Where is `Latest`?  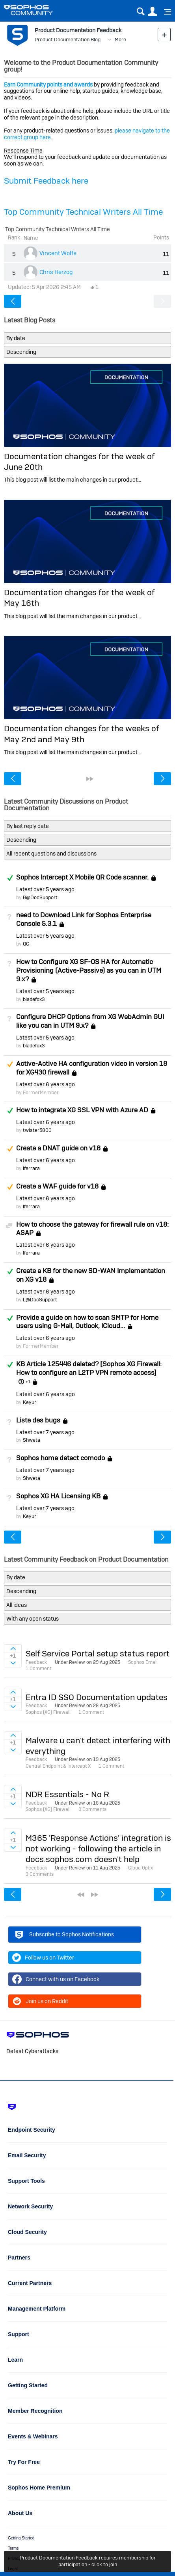
Latest is located at coordinates (45, 889).